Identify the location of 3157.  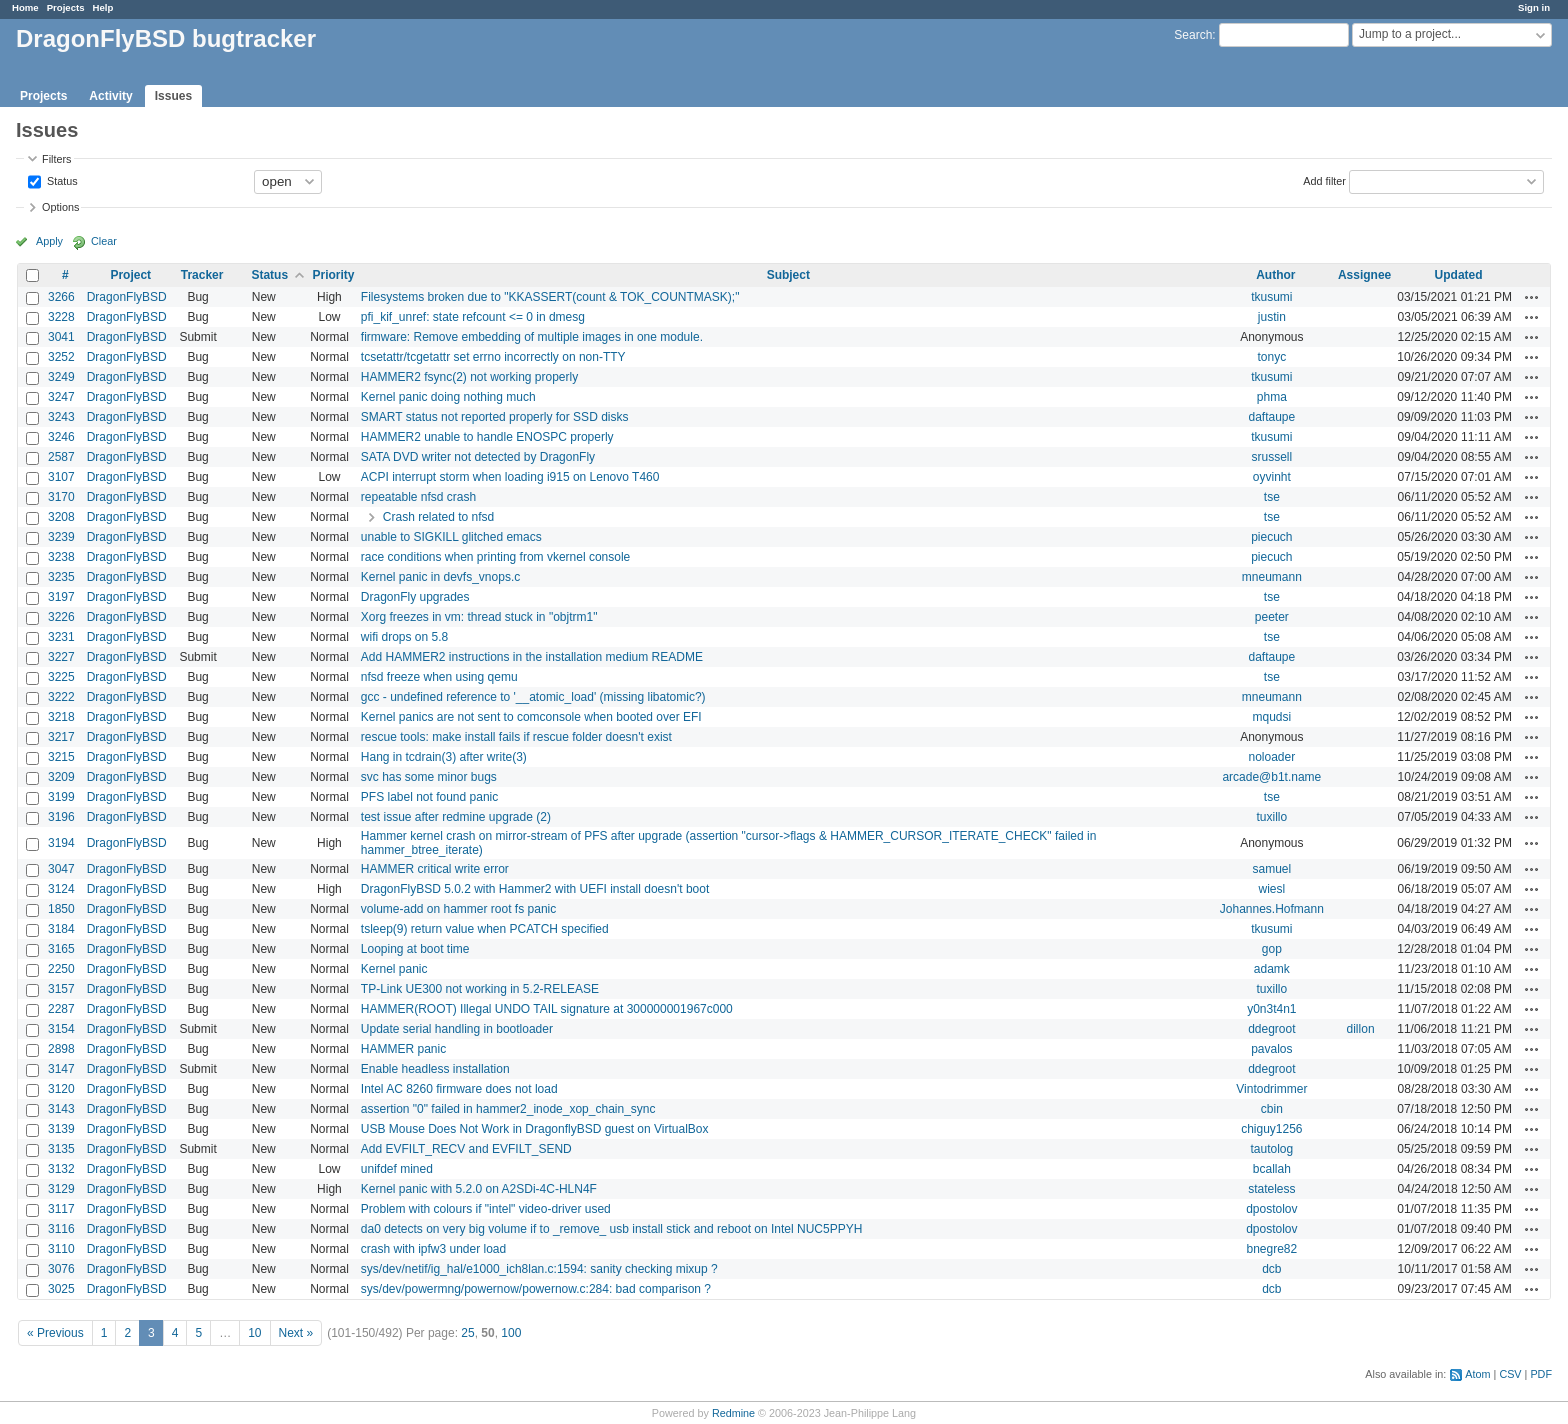
(61, 989).